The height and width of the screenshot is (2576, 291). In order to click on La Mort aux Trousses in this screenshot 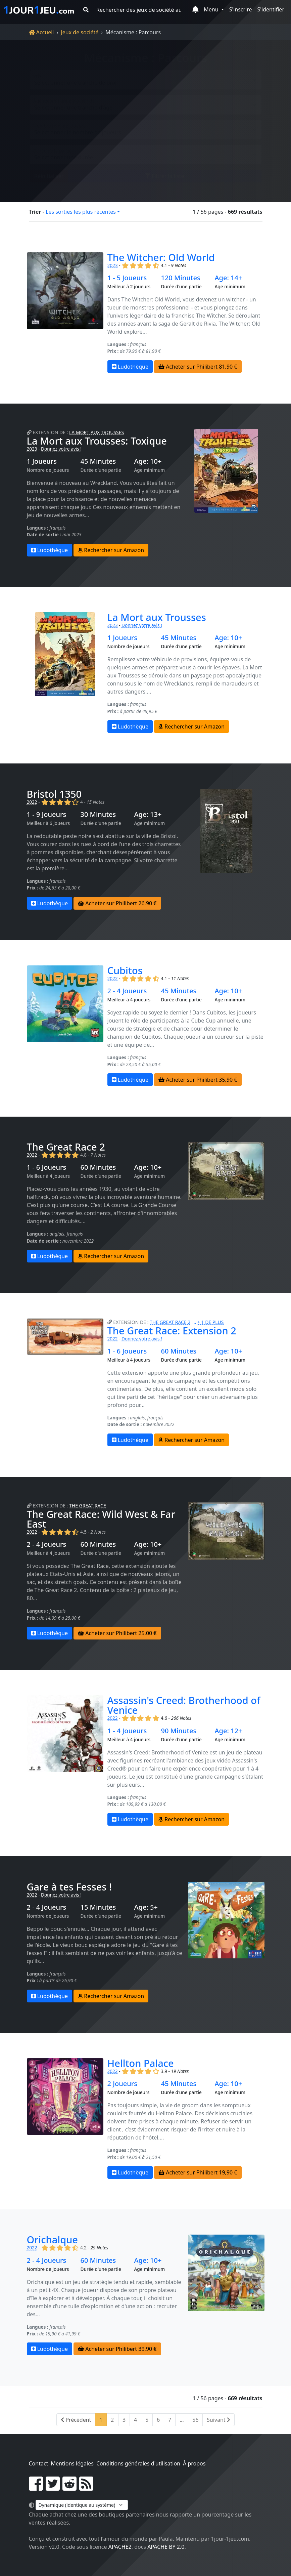, I will do `click(96, 432)`.